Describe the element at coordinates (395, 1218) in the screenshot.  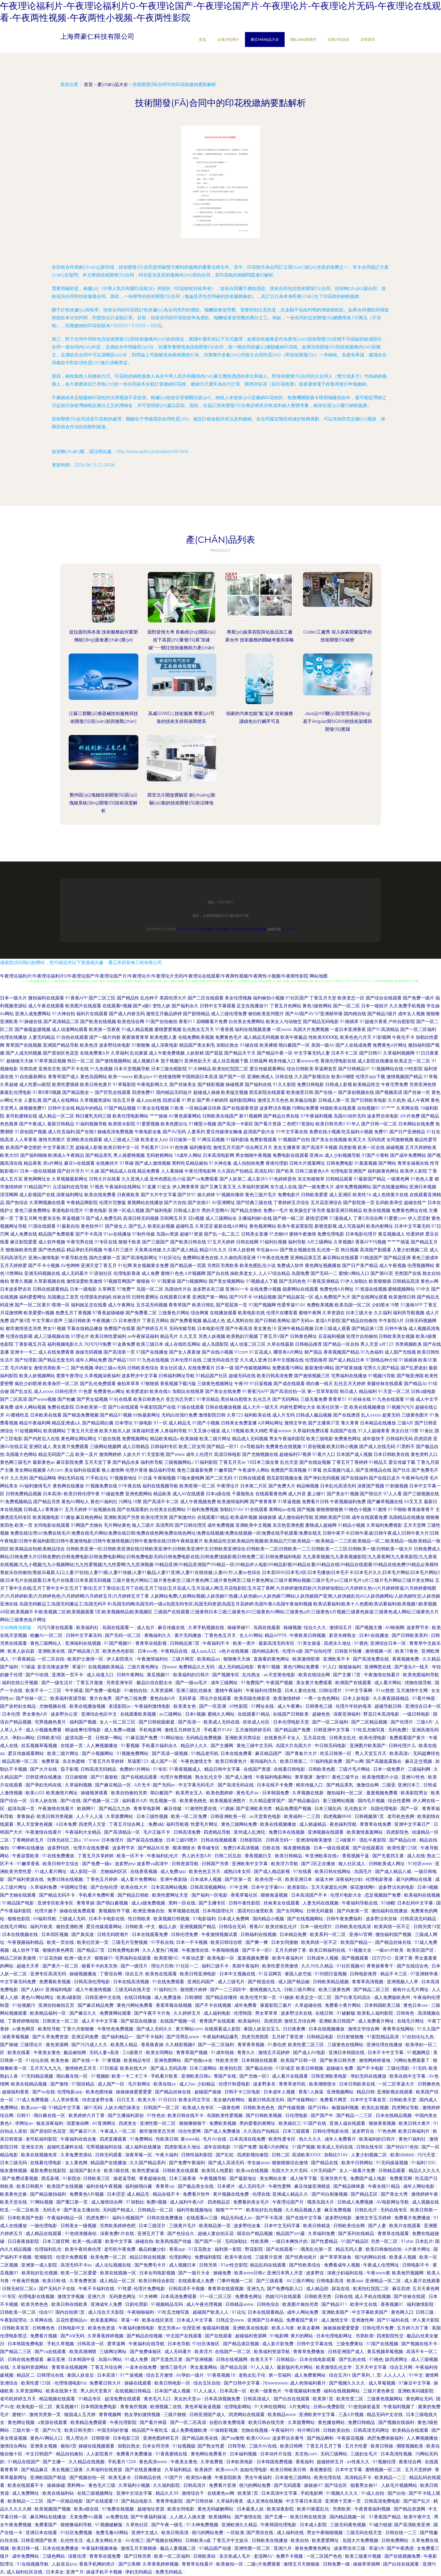
I see `91爱爱com` at that location.